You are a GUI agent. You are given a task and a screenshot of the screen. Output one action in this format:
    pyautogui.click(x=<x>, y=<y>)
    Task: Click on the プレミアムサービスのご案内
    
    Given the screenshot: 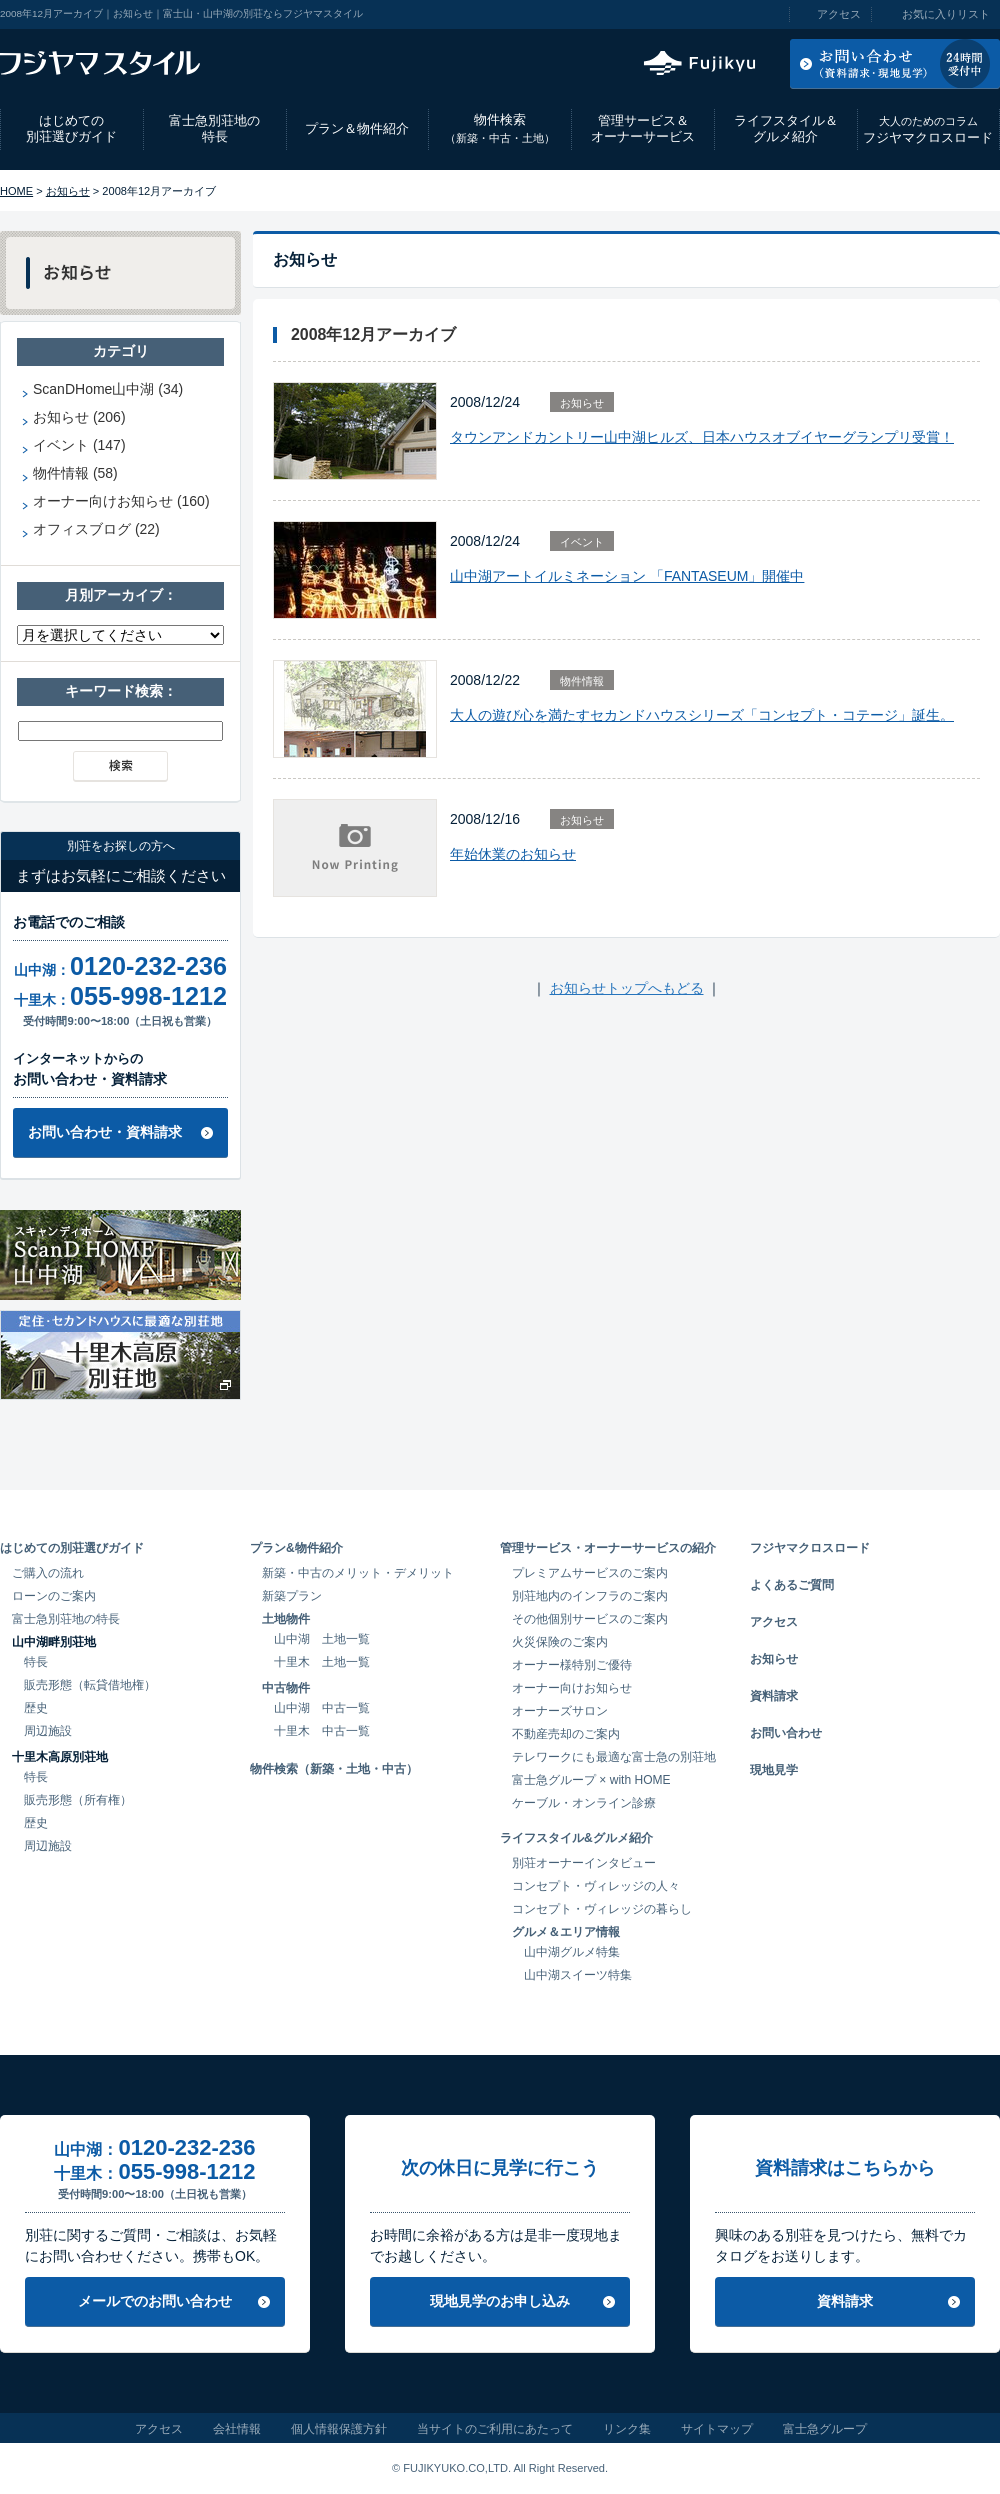 What is the action you would take?
    pyautogui.click(x=590, y=1573)
    